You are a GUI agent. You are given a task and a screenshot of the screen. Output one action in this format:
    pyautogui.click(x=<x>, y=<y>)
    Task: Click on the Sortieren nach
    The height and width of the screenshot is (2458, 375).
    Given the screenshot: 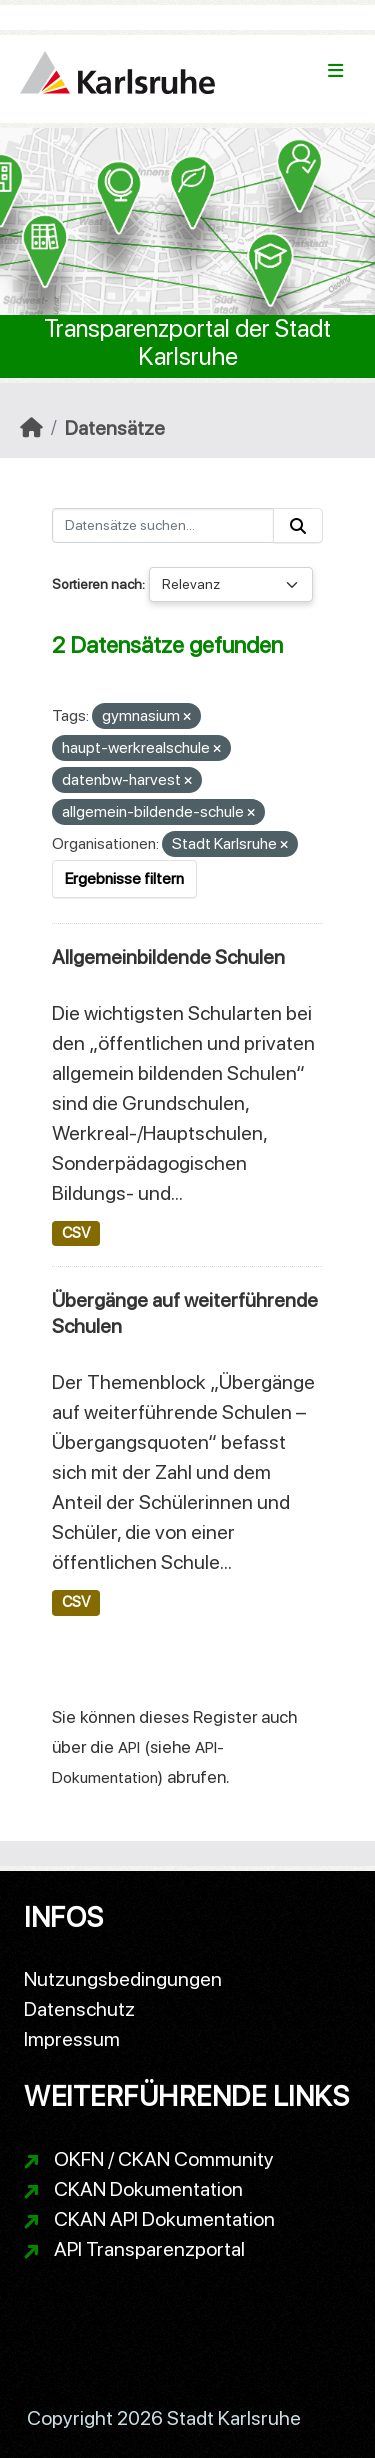 What is the action you would take?
    pyautogui.click(x=97, y=584)
    